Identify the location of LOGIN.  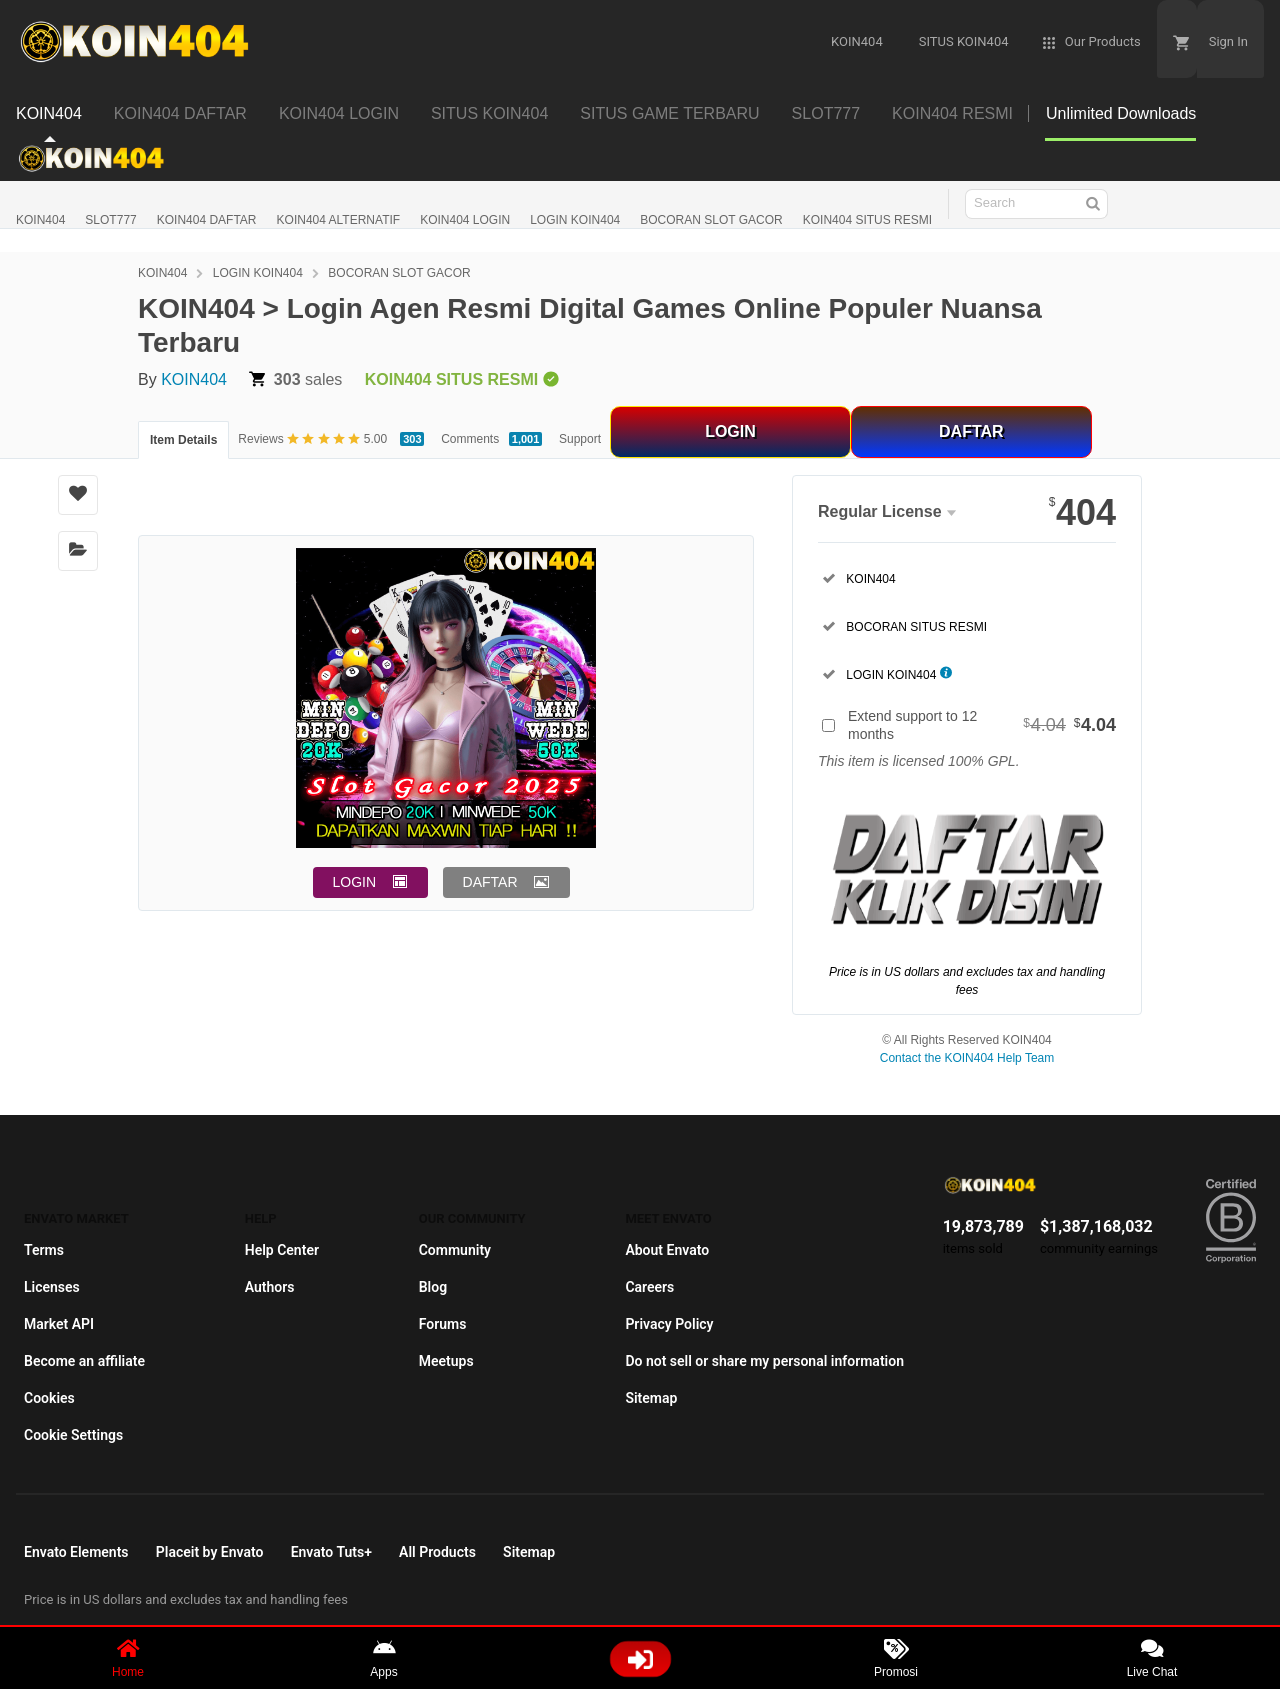
(730, 431).